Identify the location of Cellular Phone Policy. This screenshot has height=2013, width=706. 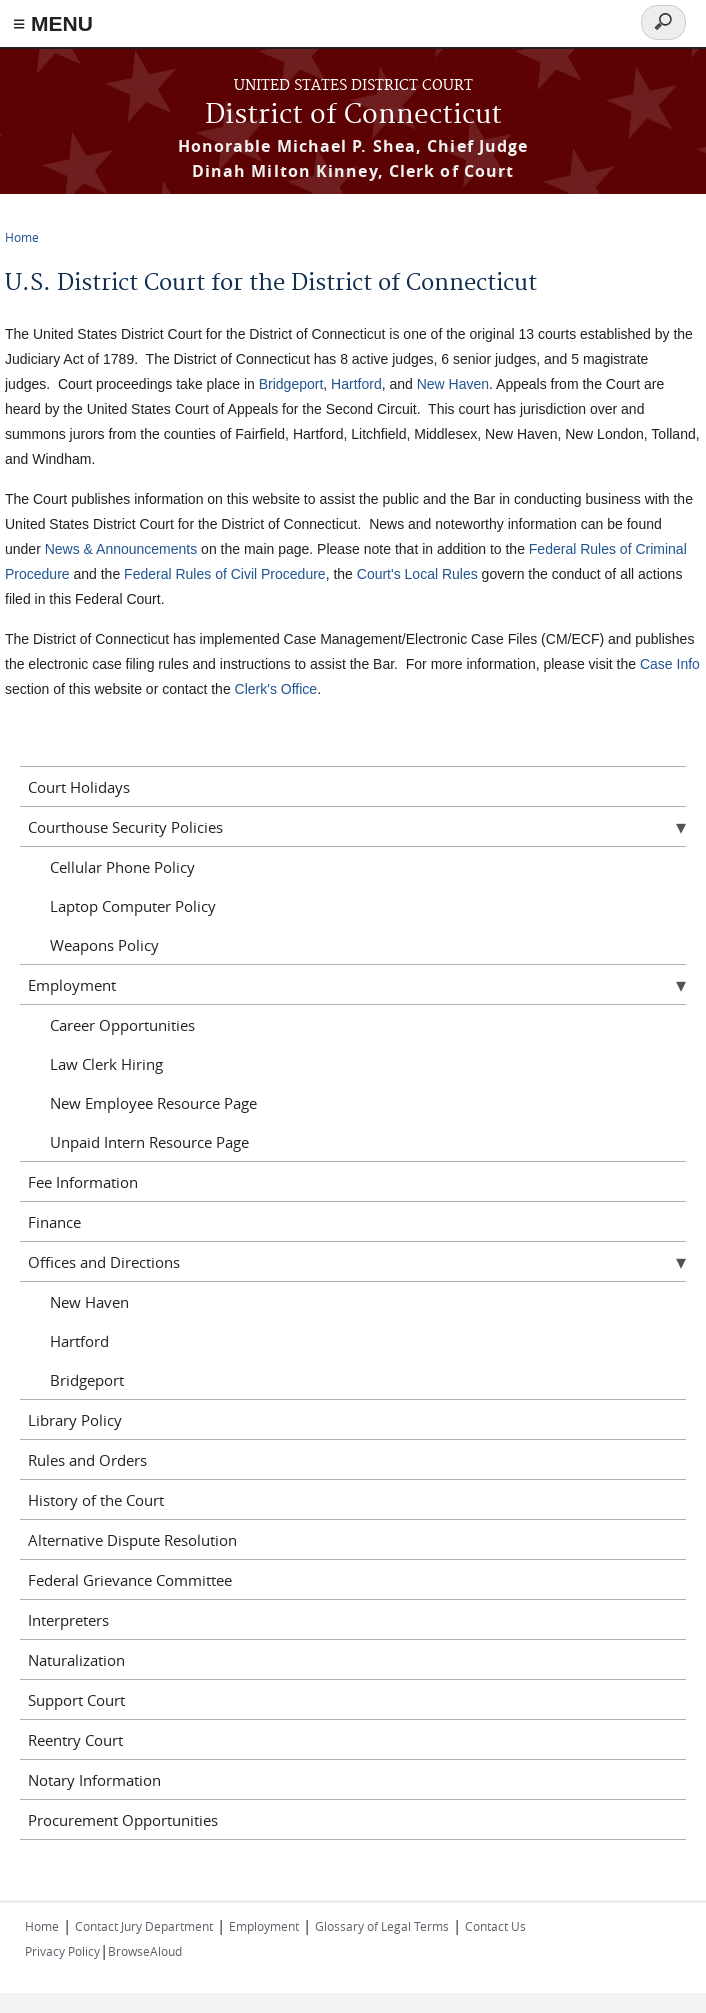
(122, 867).